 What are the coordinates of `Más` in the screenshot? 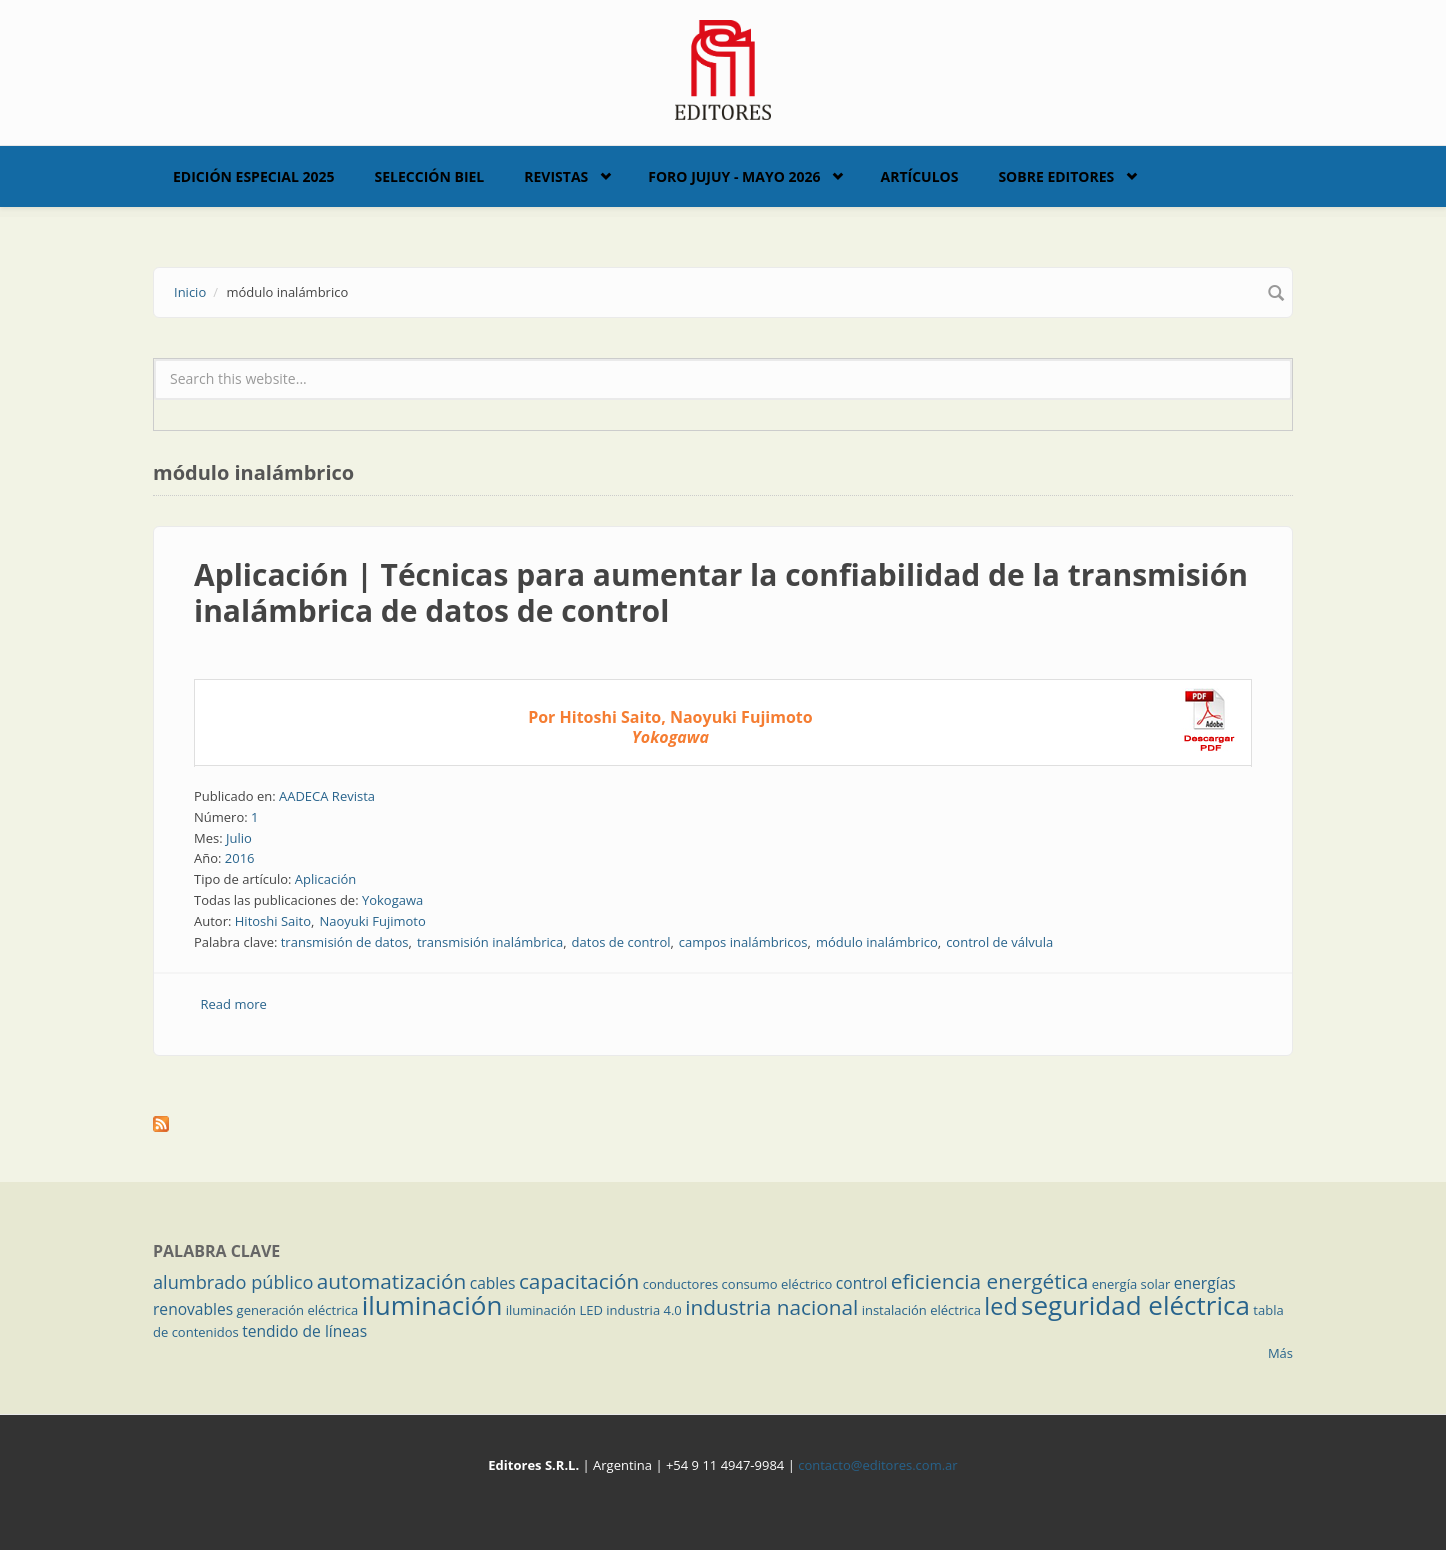 It's located at (1280, 1353).